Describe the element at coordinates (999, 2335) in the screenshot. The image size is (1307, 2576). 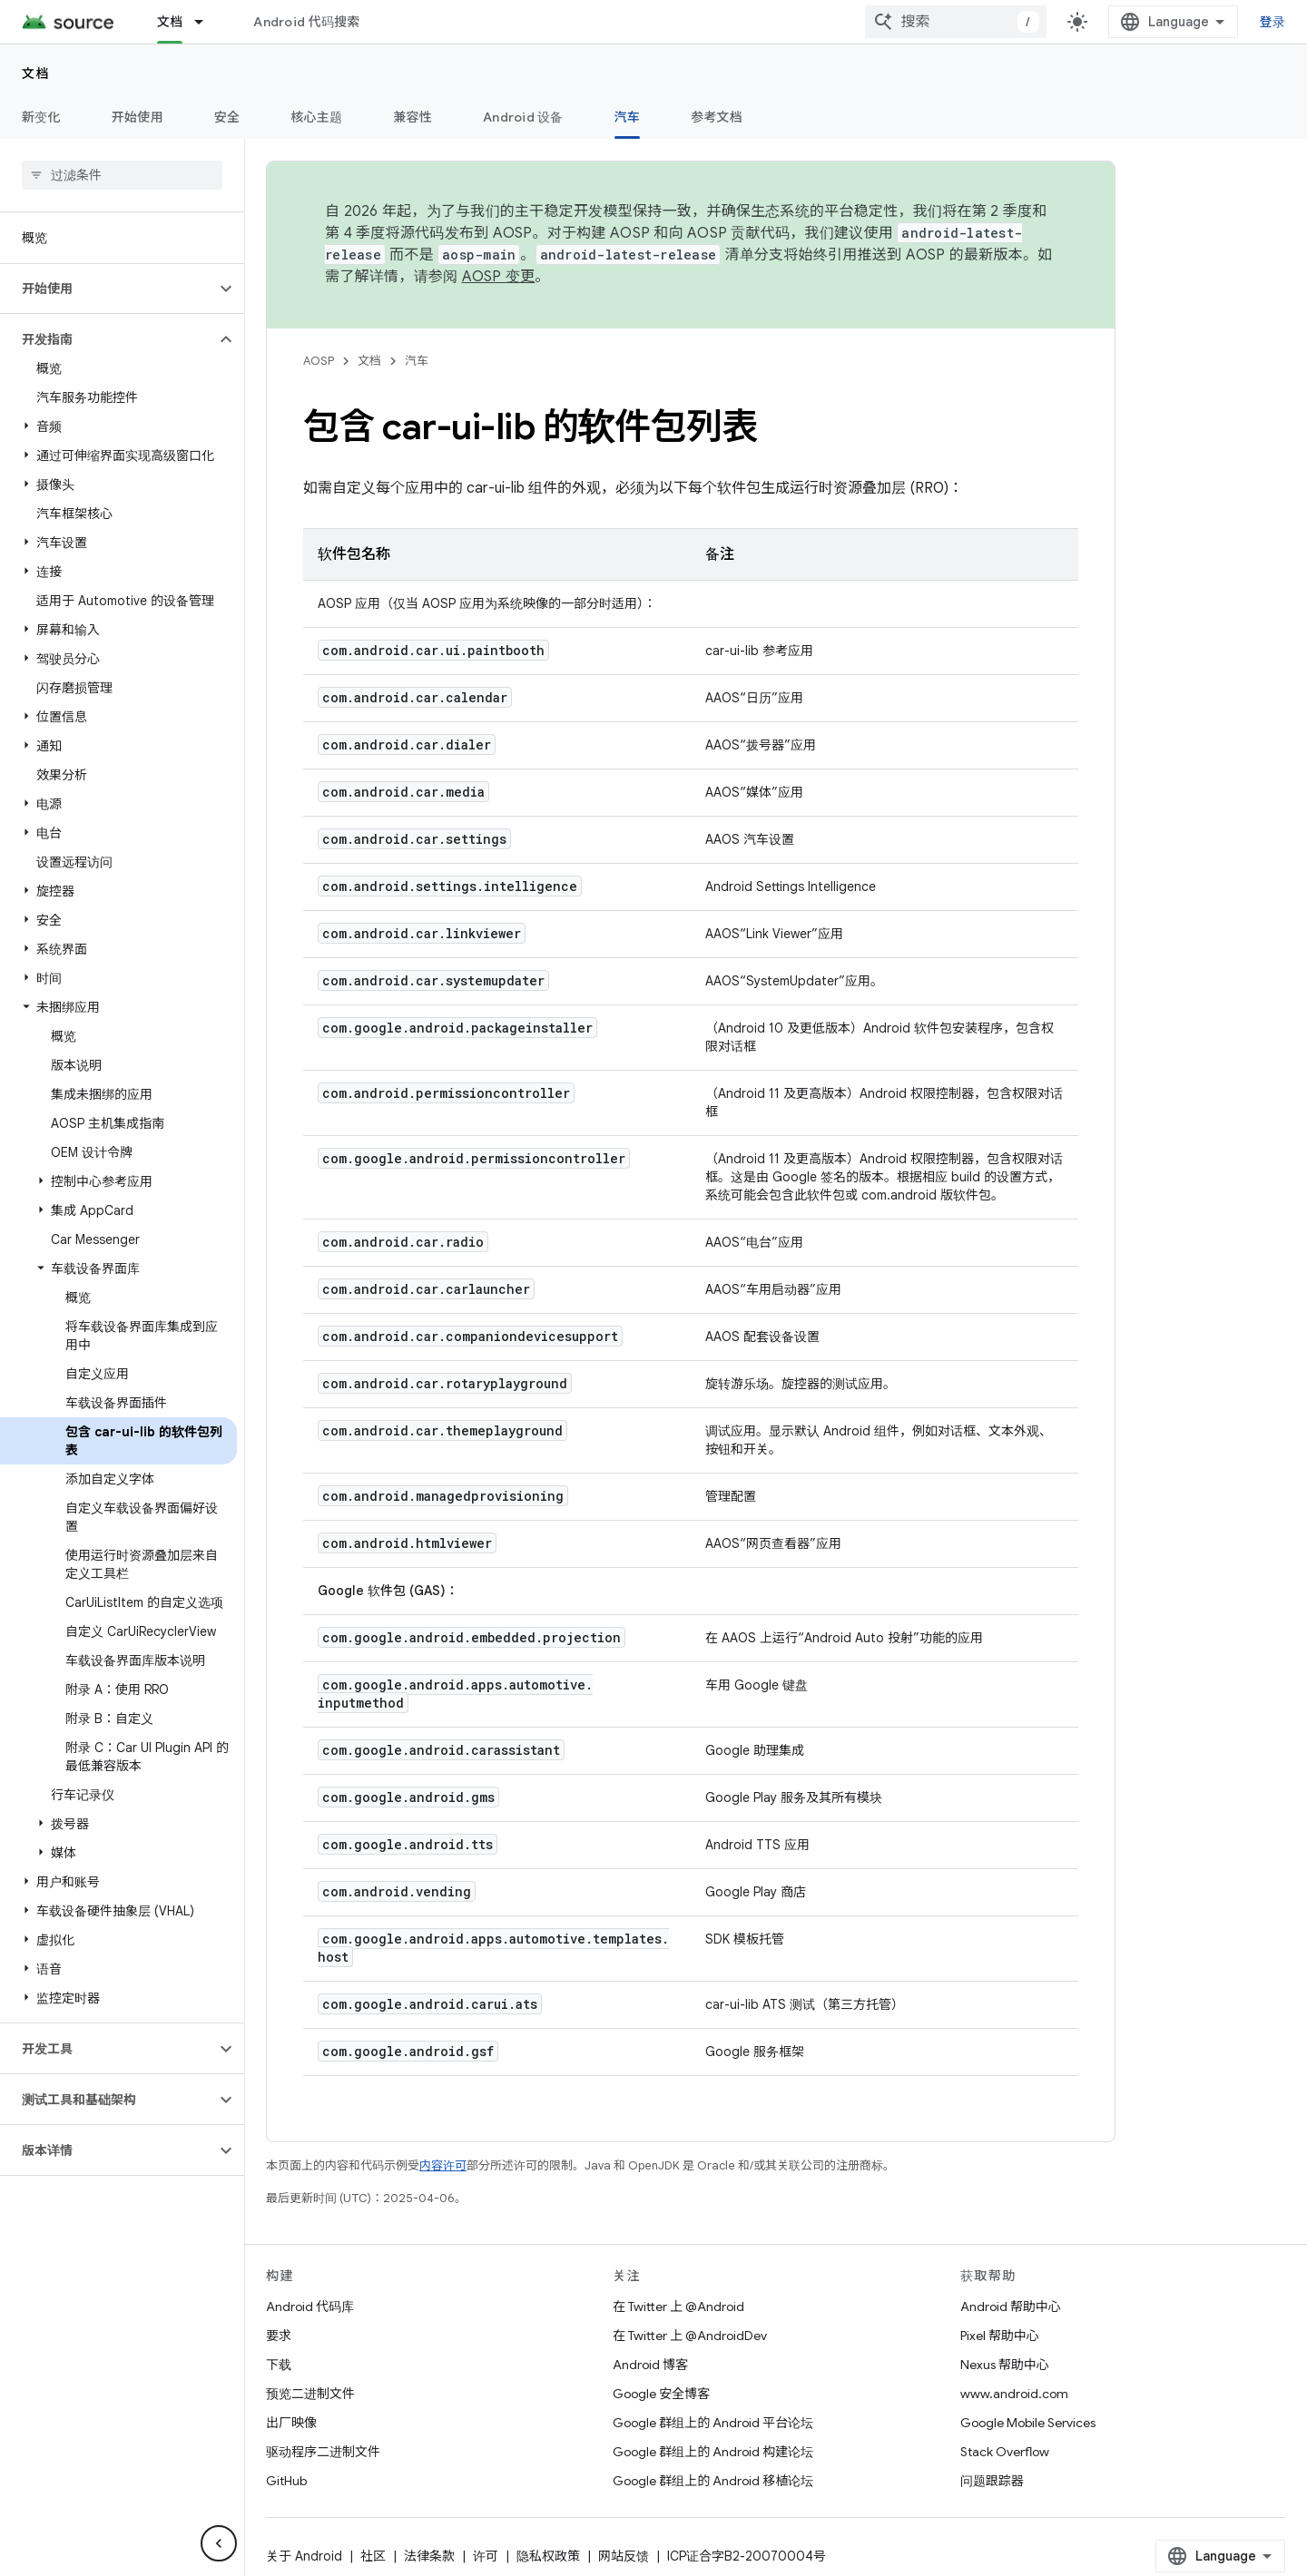
I see `Pixel 帮助中心` at that location.